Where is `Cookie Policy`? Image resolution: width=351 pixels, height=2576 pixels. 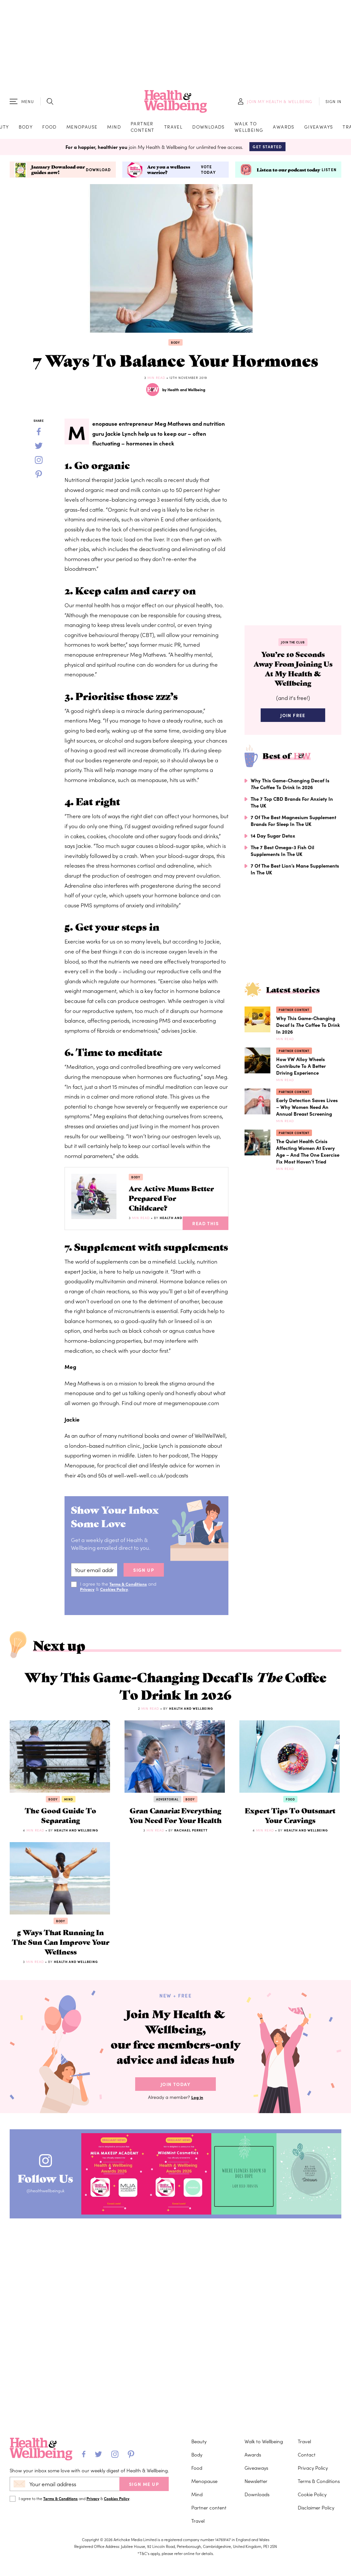 Cookie Policy is located at coordinates (312, 2494).